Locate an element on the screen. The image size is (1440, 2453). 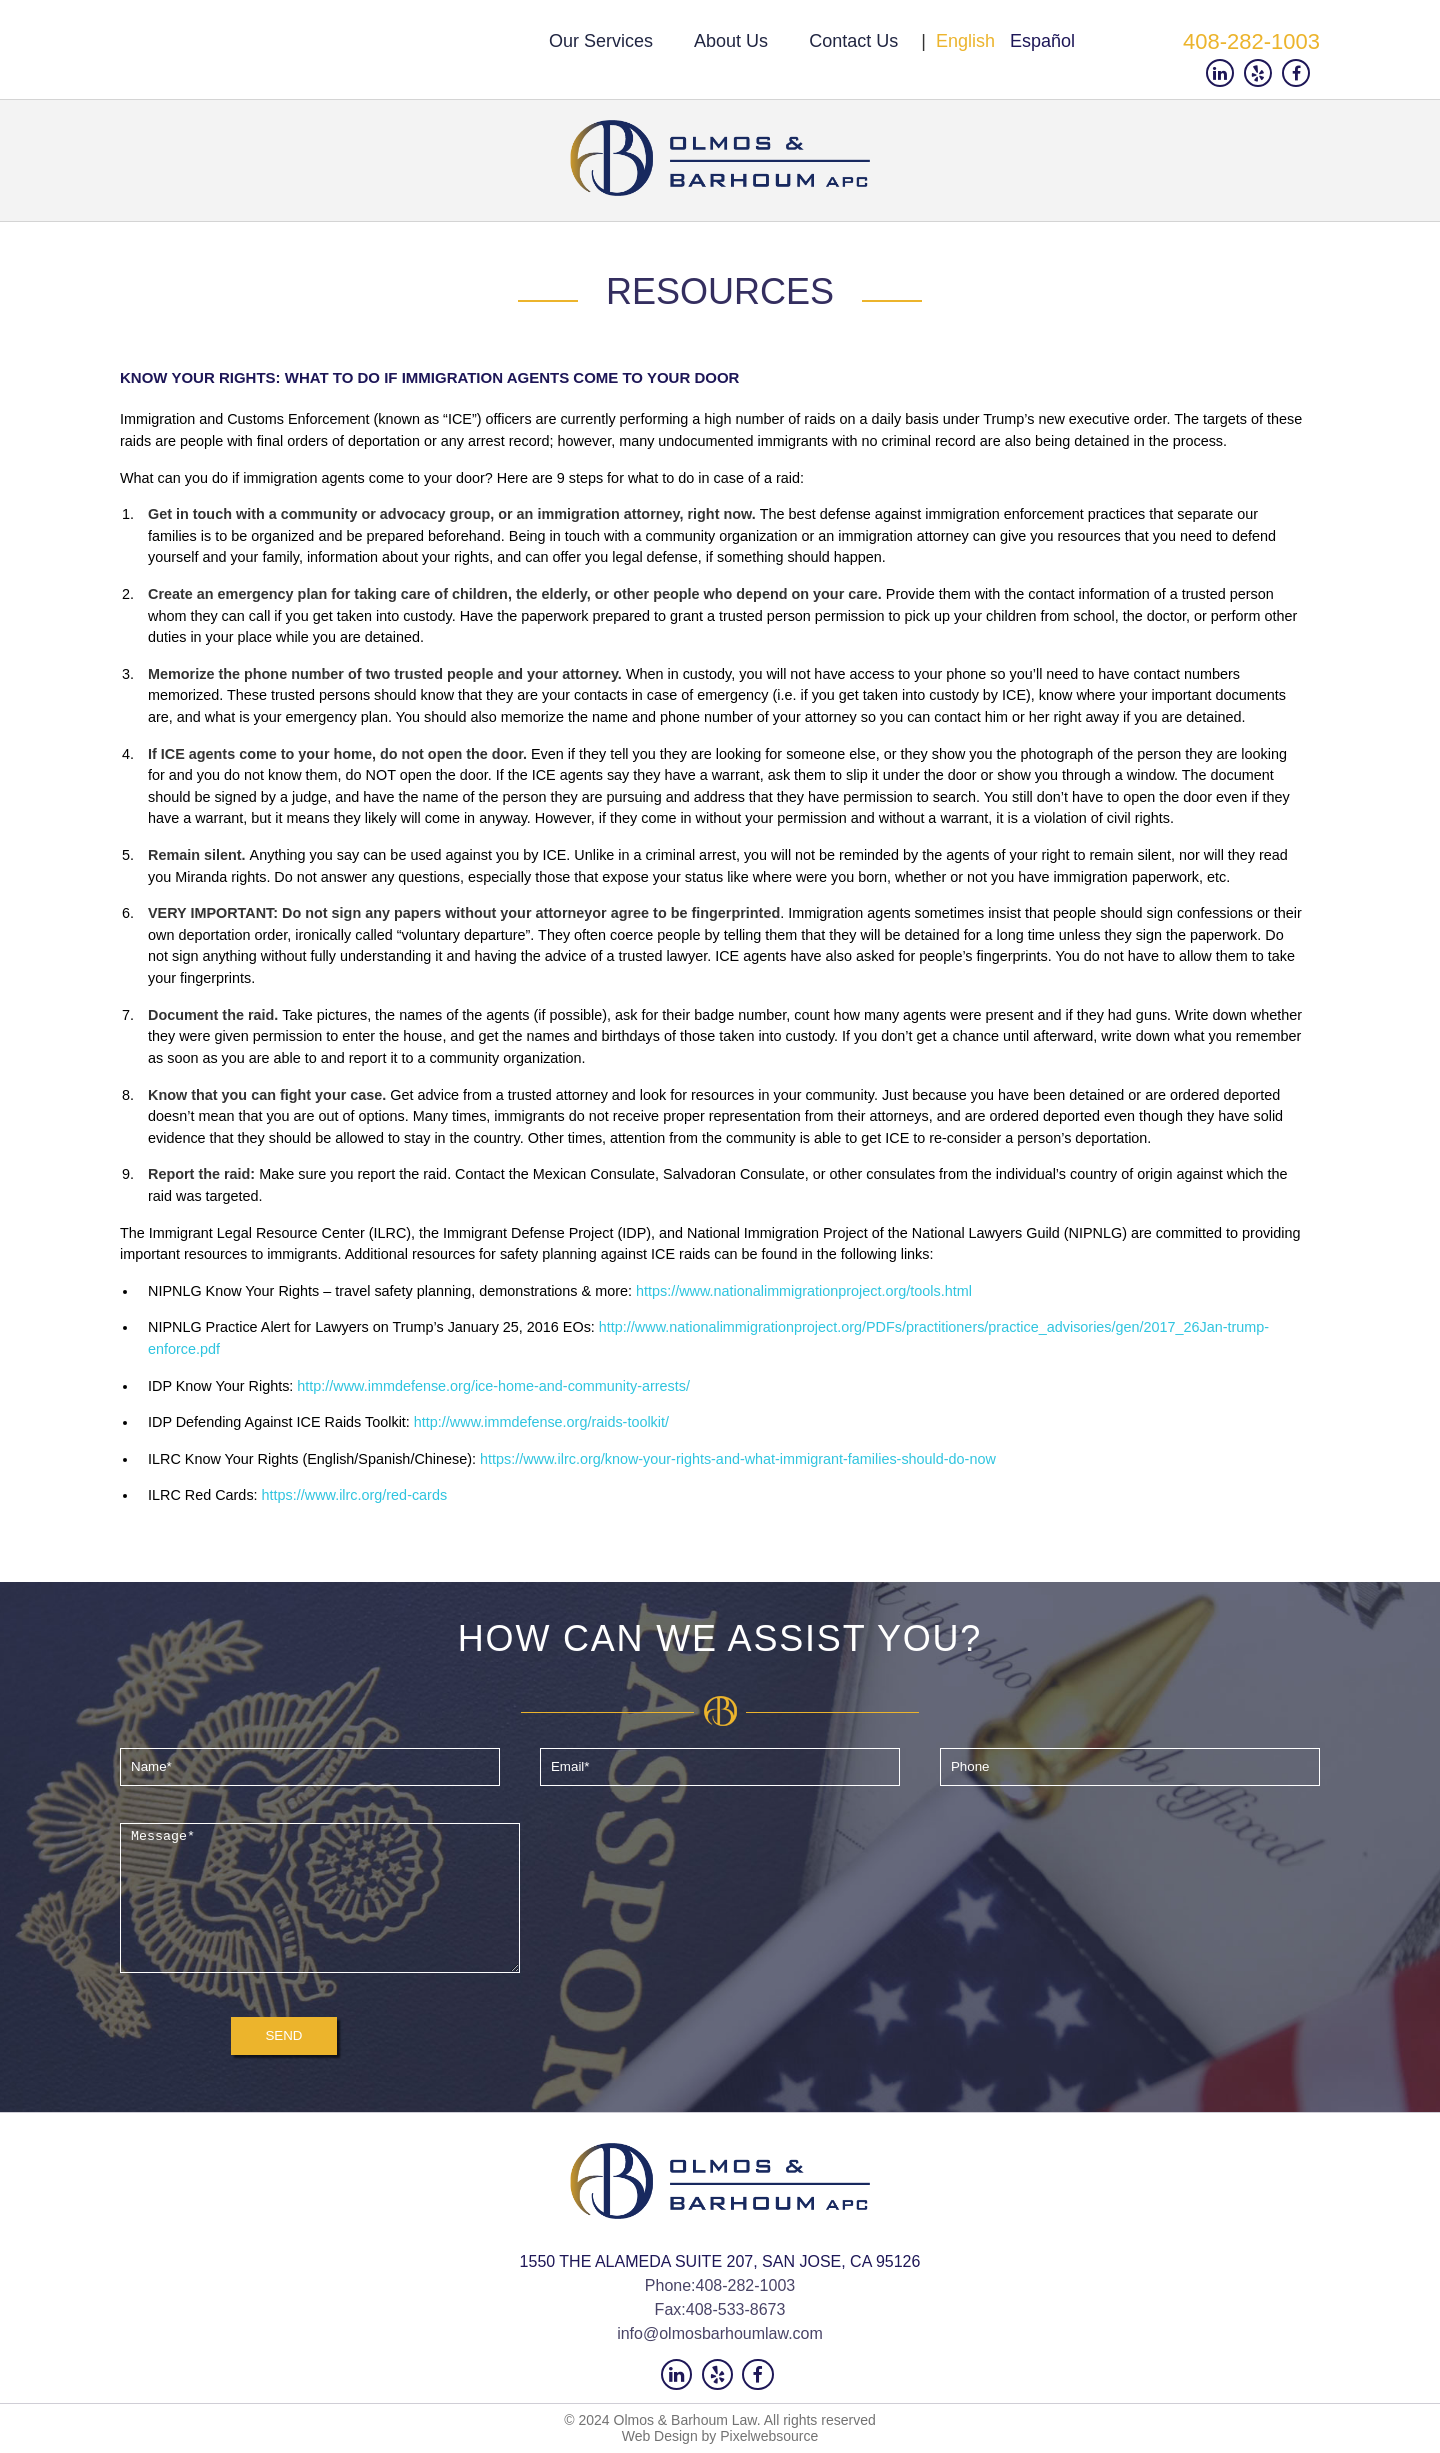
Web Design is located at coordinates (660, 2437).